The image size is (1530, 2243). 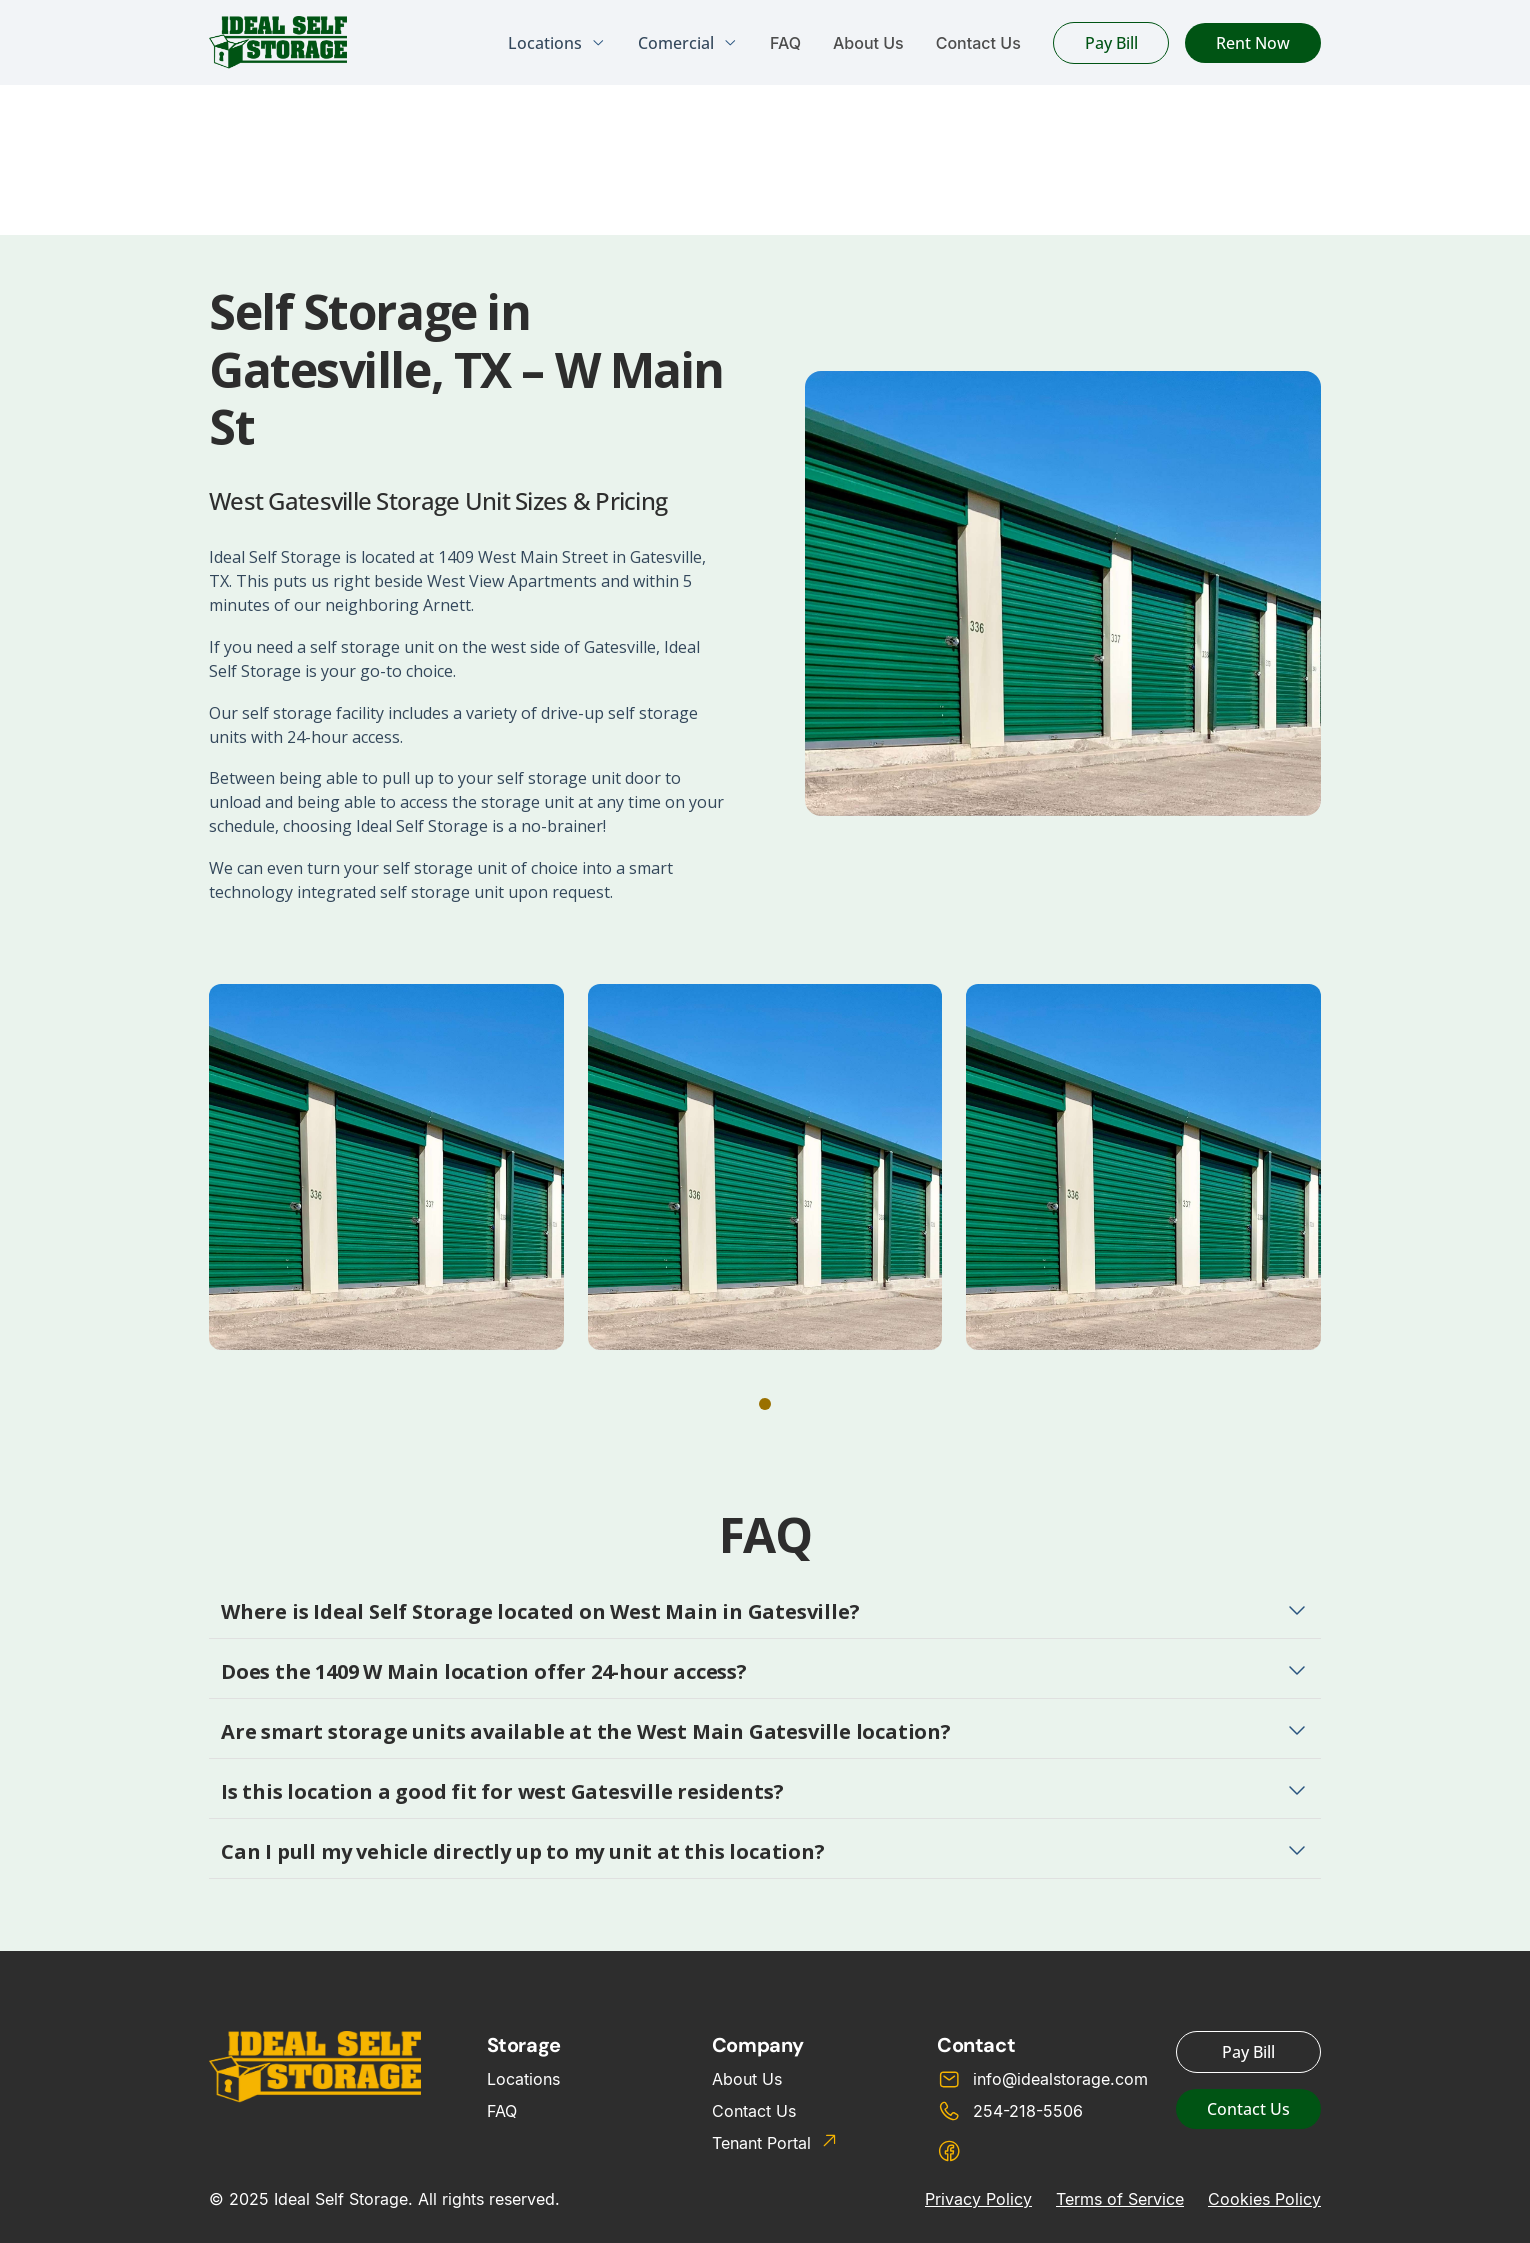 What do you see at coordinates (1264, 2199) in the screenshot?
I see `Cookies Policy` at bounding box center [1264, 2199].